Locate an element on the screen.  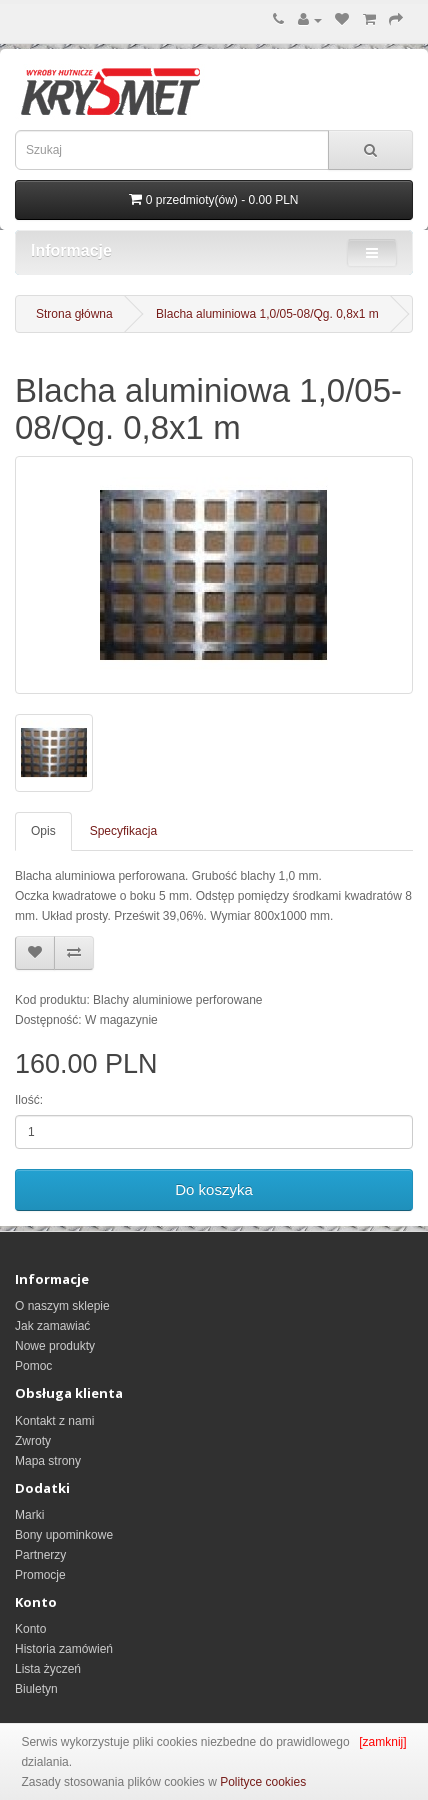
Polityce cookies is located at coordinates (263, 1782).